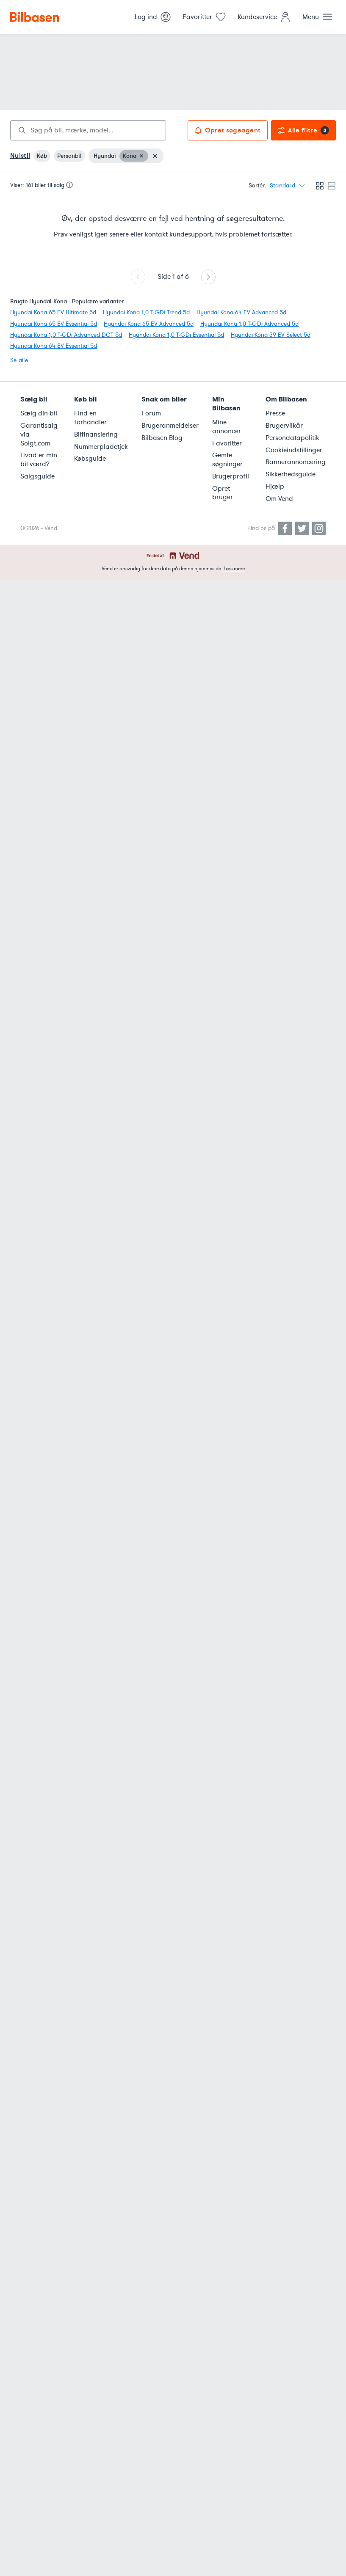 Image resolution: width=346 pixels, height=2576 pixels. Describe the element at coordinates (270, 335) in the screenshot. I see `Hyundai Kona 39 EV Select 5d` at that location.